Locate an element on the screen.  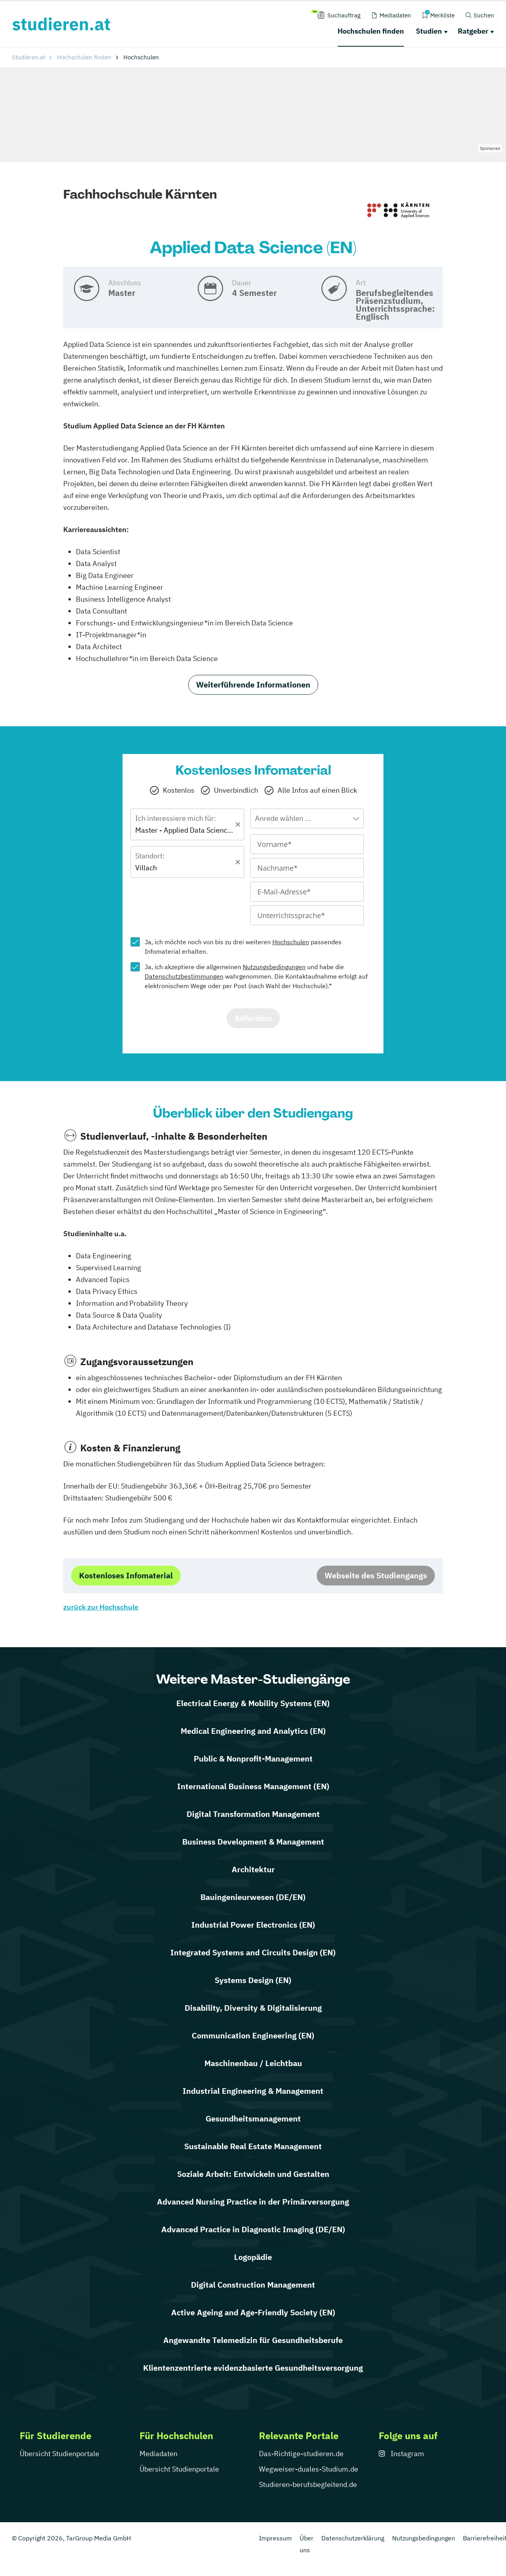
Industrial Engineering & Management is located at coordinates (253, 2090).